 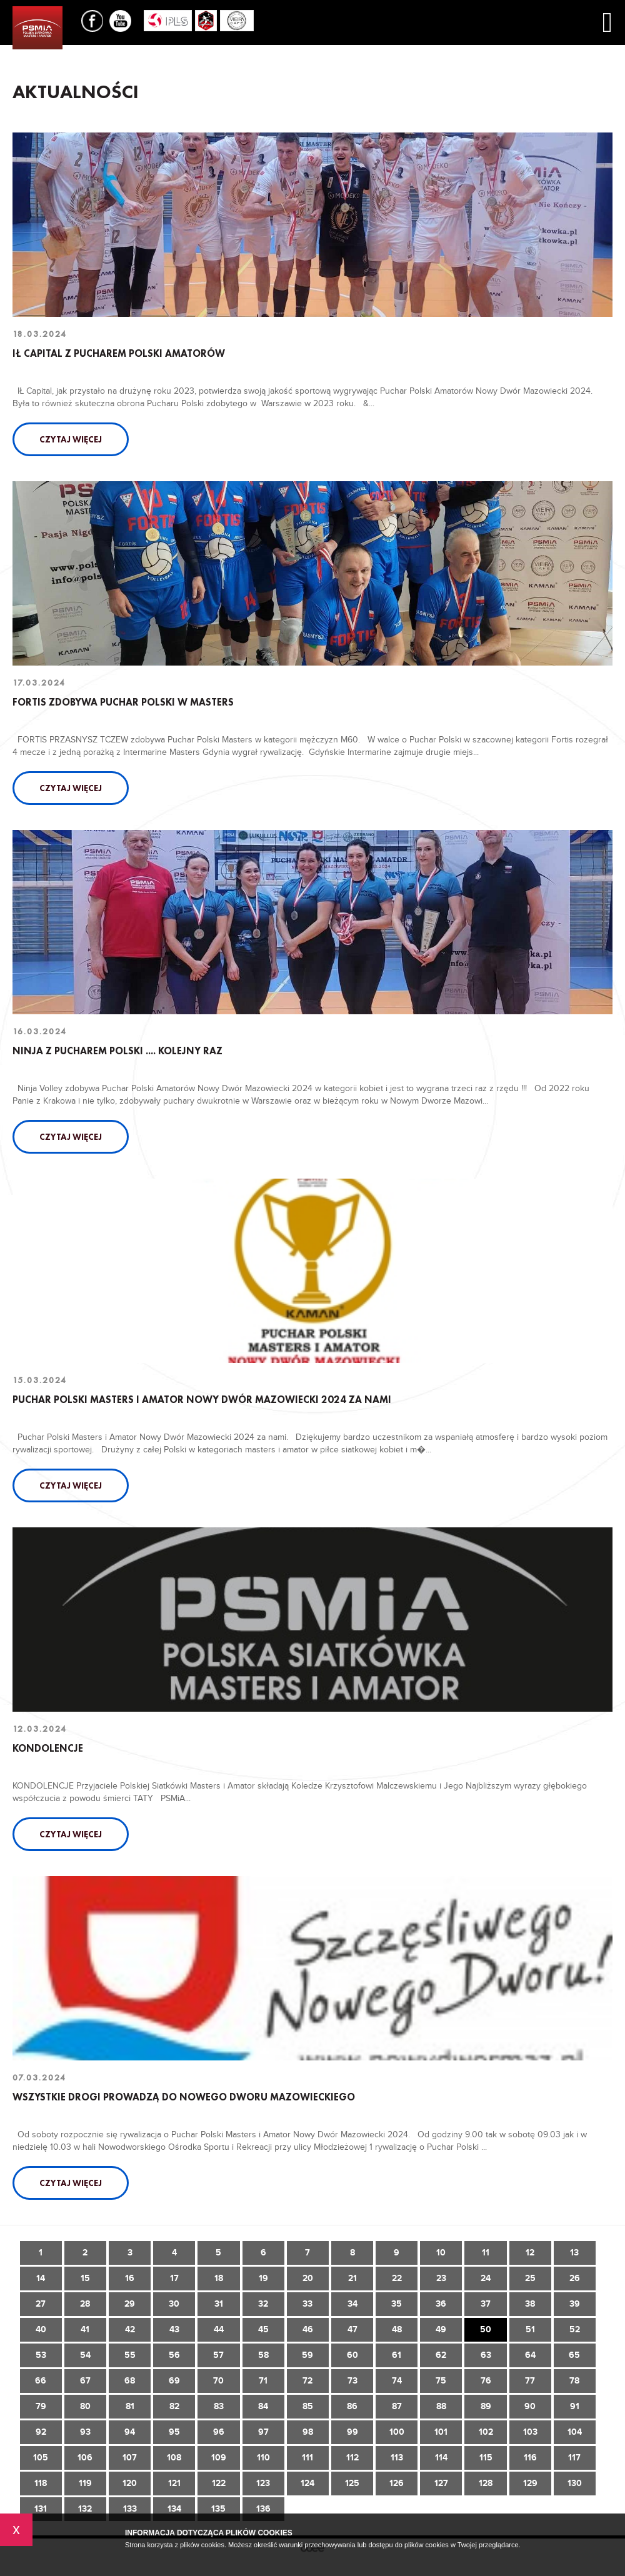 What do you see at coordinates (218, 2380) in the screenshot?
I see `70` at bounding box center [218, 2380].